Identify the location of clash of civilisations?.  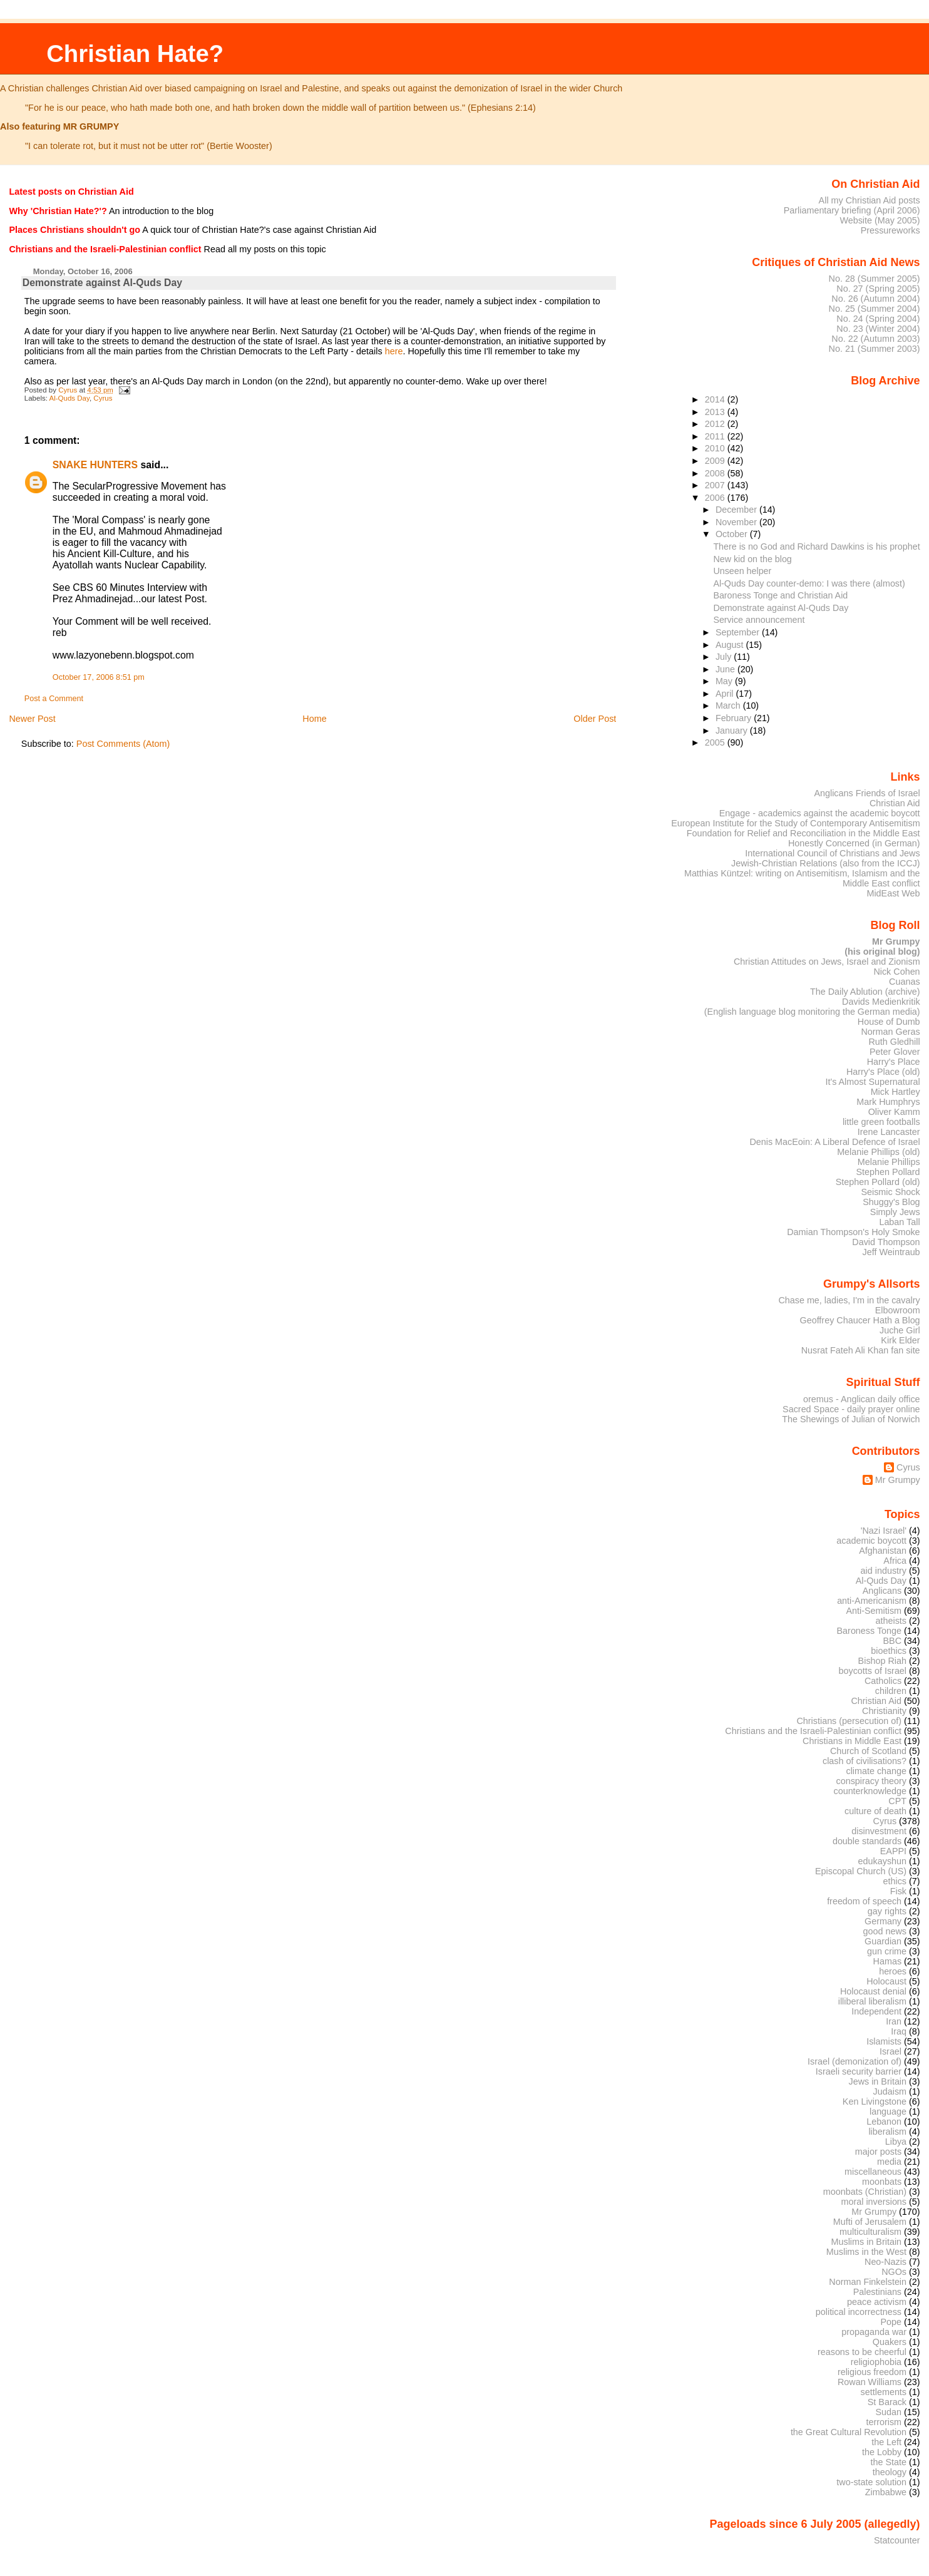
(864, 1761).